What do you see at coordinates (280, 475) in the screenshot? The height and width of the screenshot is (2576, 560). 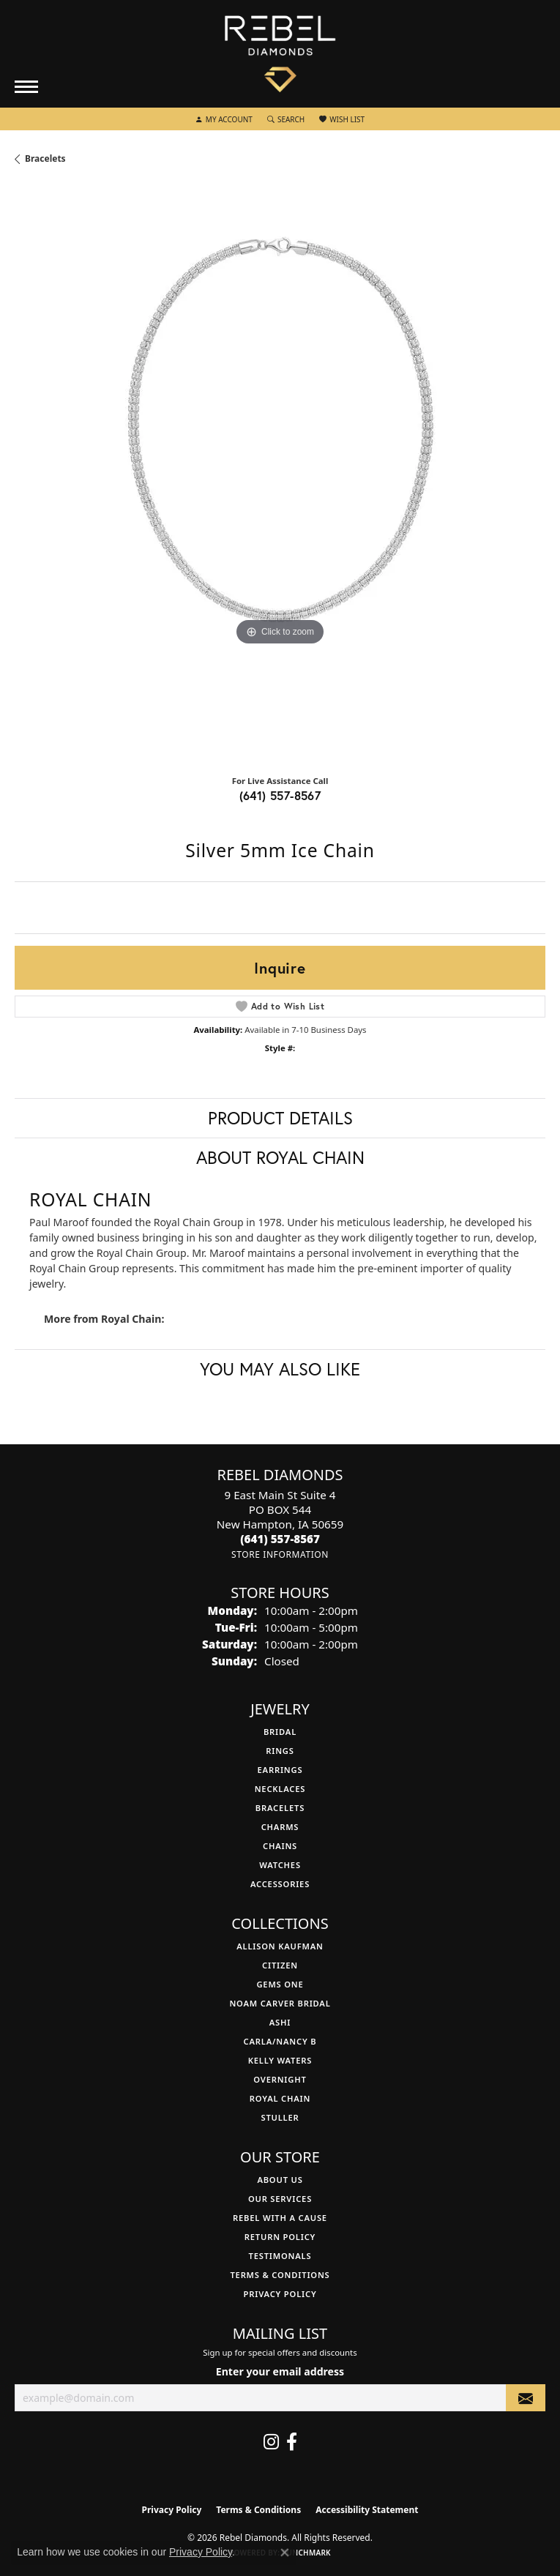 I see `[region]` at bounding box center [280, 475].